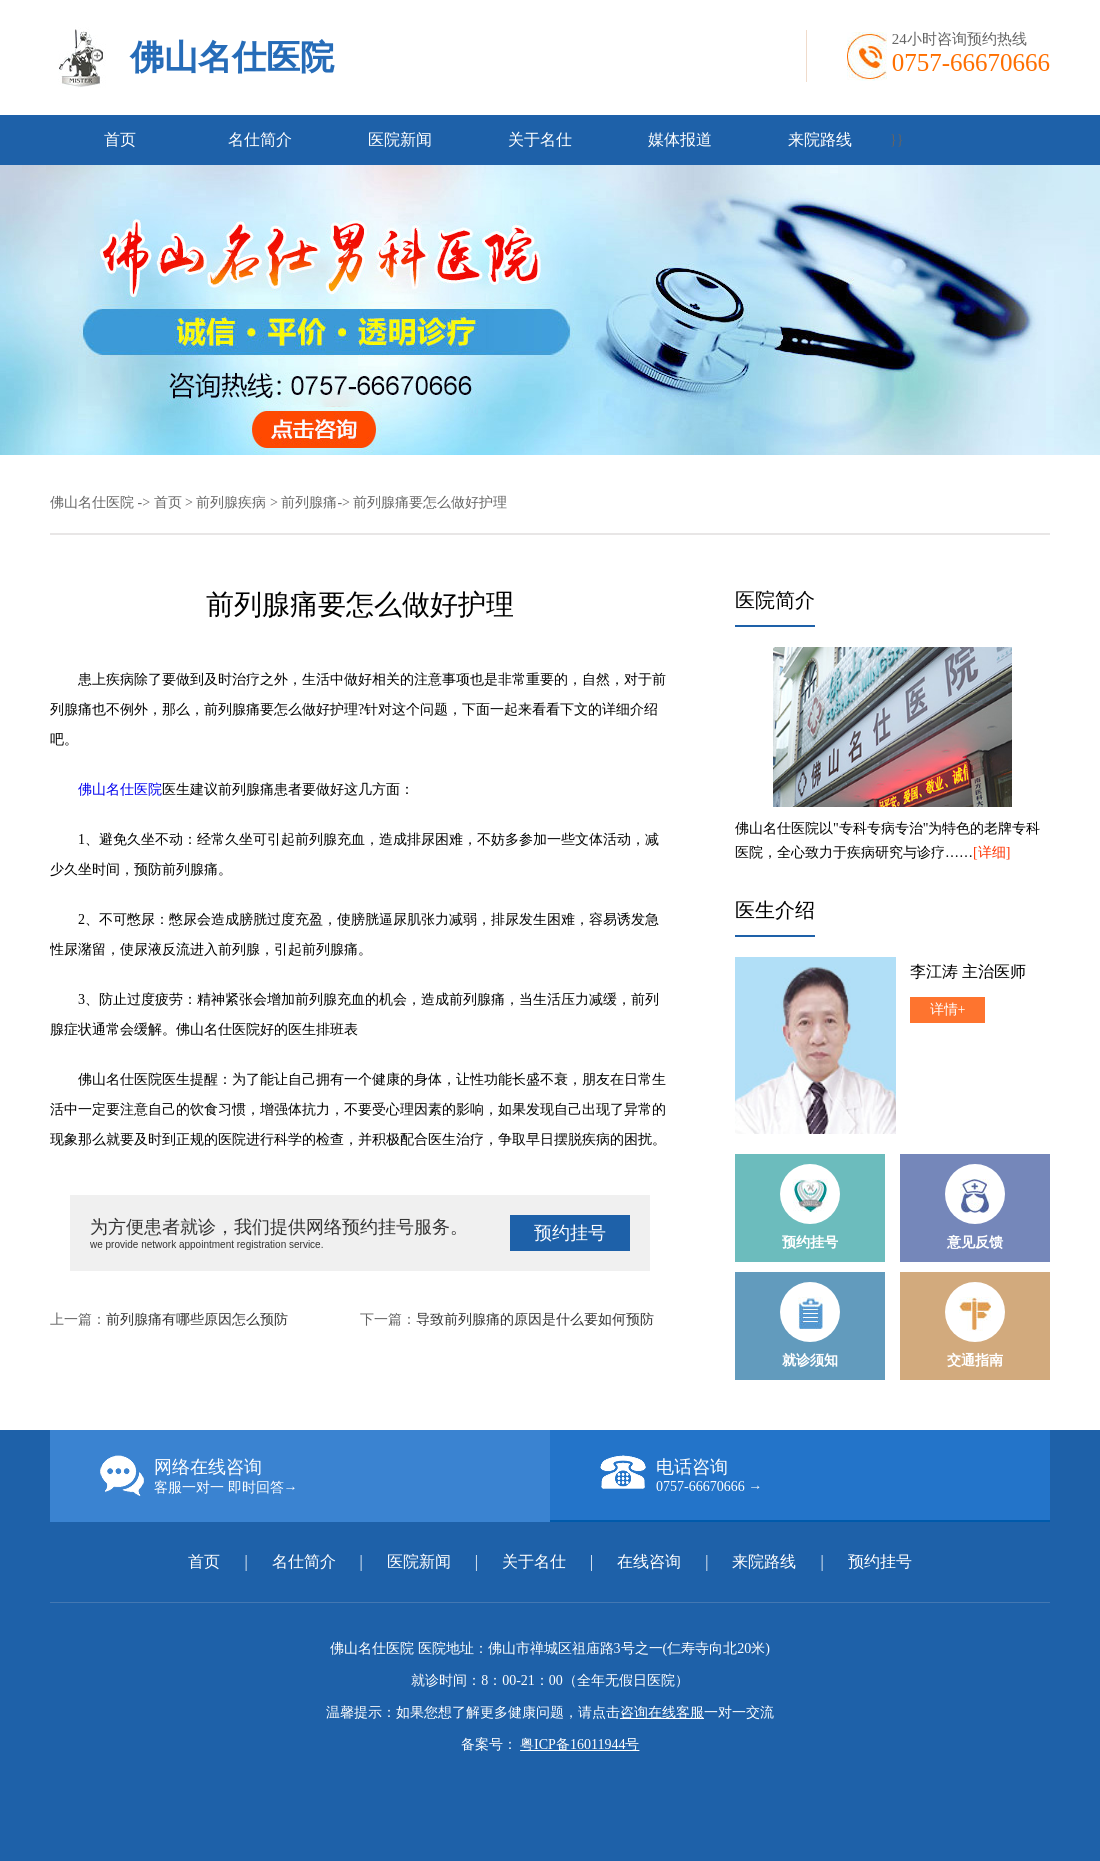  What do you see at coordinates (649, 1561) in the screenshot?
I see `在线咨询` at bounding box center [649, 1561].